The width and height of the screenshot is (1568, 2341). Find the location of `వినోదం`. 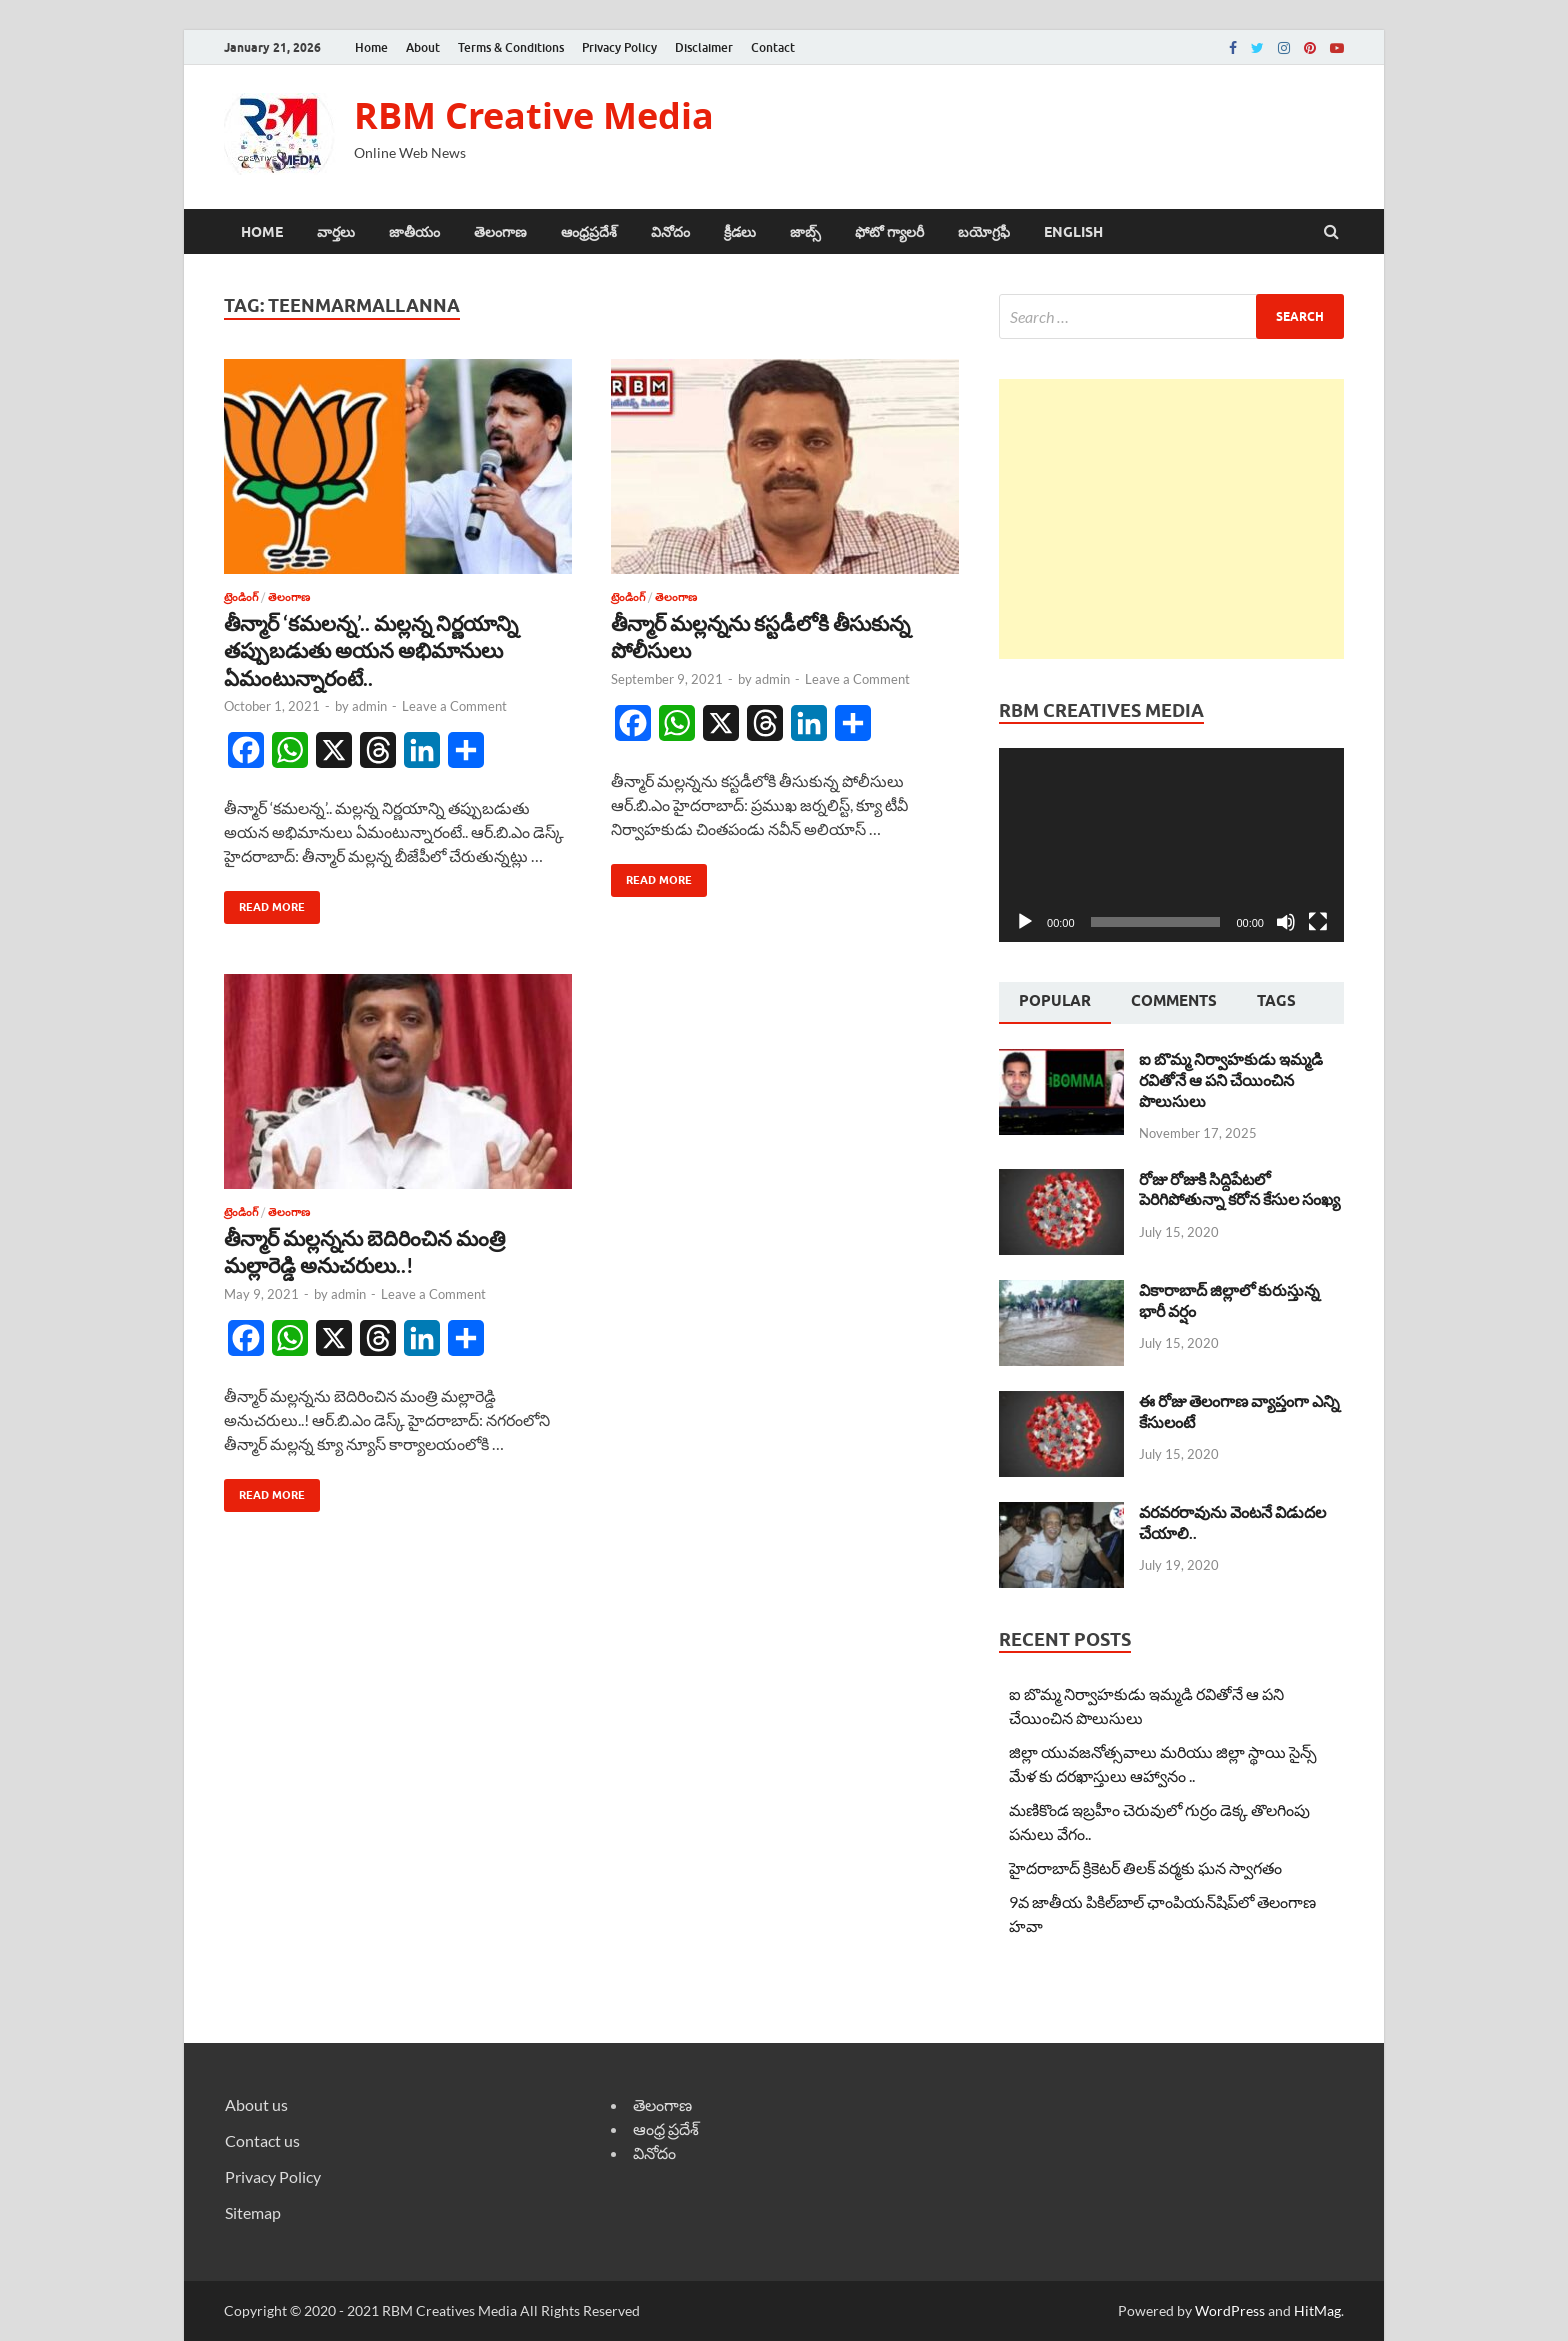

వినోదం is located at coordinates (670, 232).